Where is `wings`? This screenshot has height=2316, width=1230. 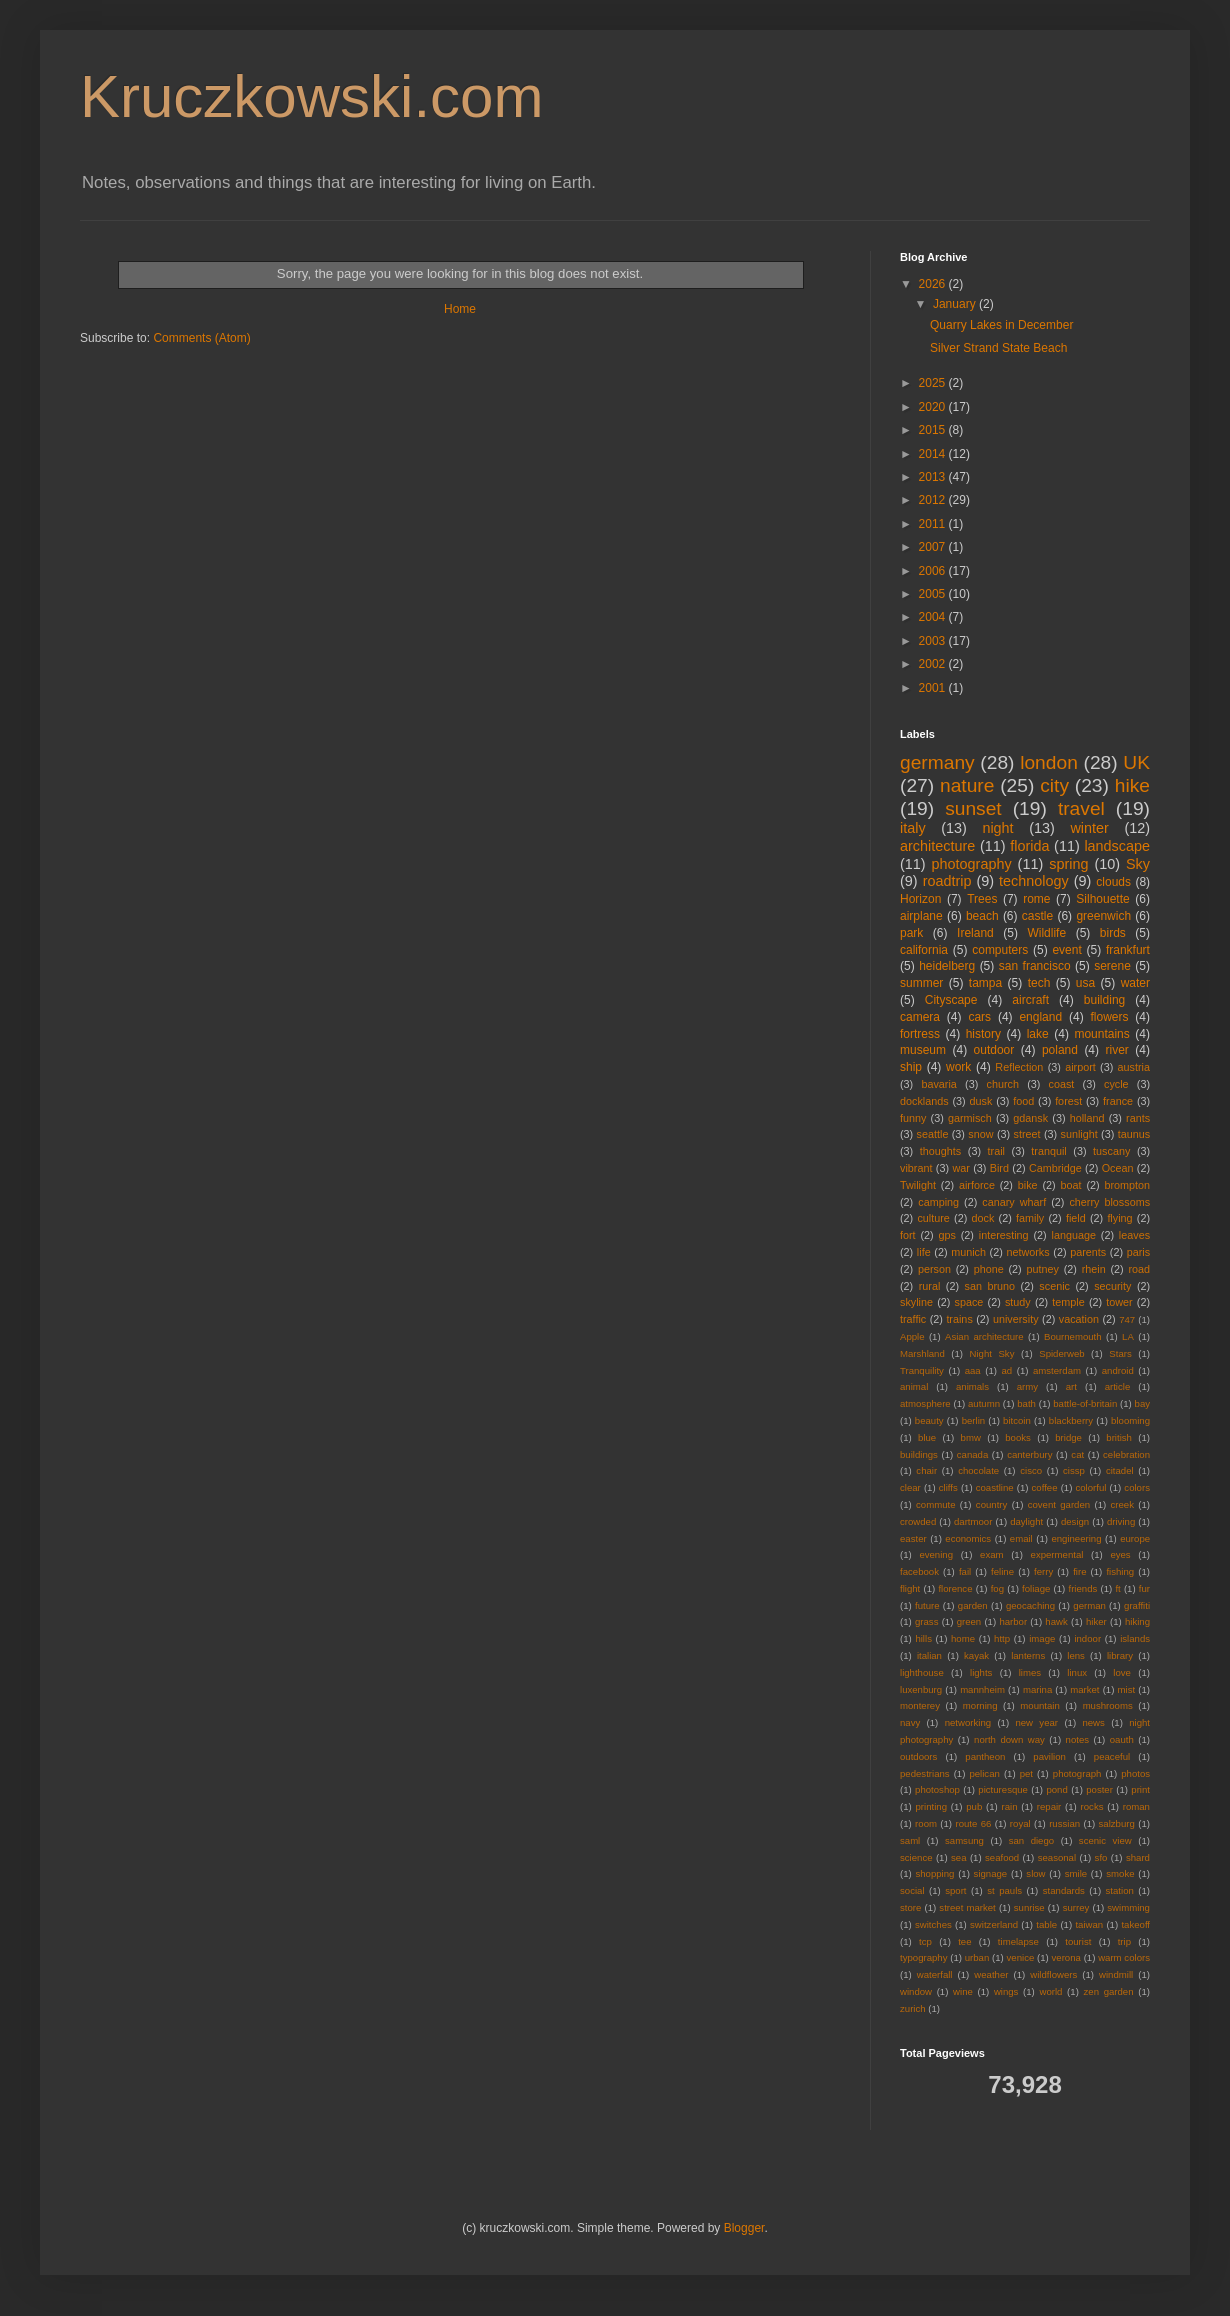 wings is located at coordinates (1006, 1991).